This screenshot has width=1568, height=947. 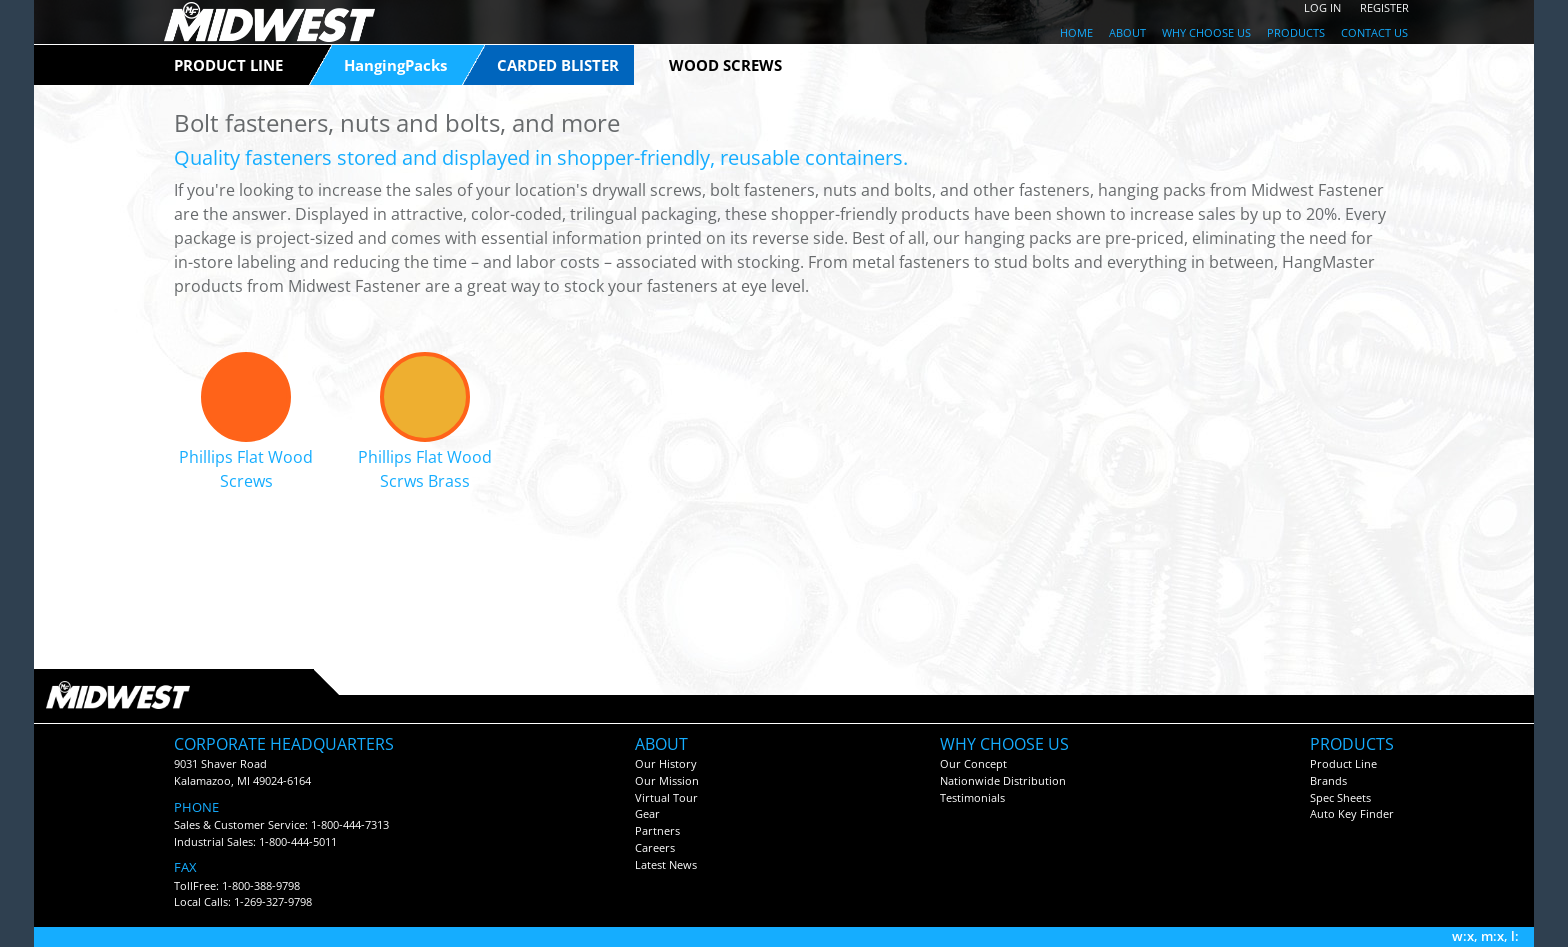 I want to click on Brands, so click(x=1328, y=780).